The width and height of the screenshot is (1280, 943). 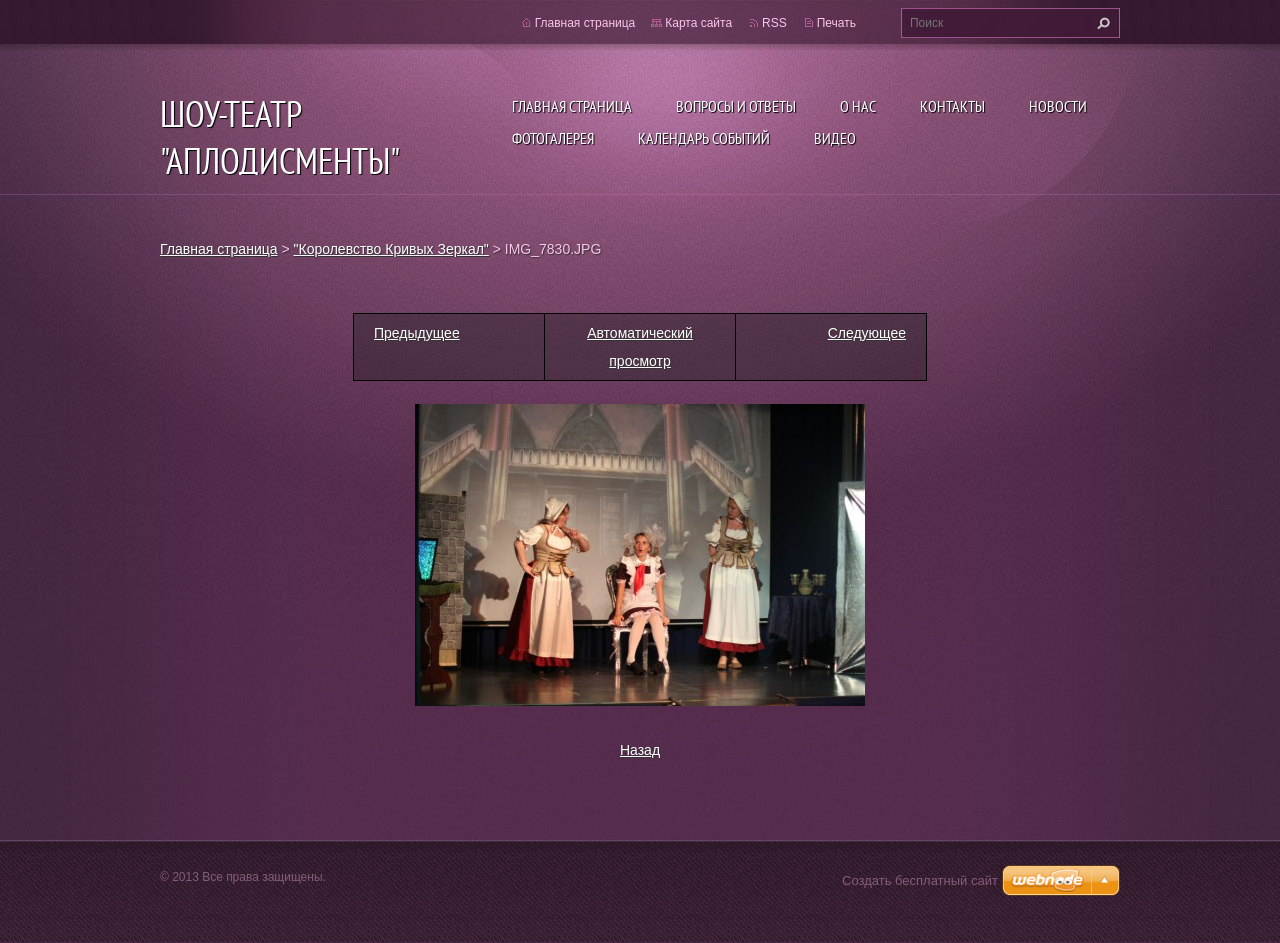 I want to click on Искать, so click(x=1101, y=23).